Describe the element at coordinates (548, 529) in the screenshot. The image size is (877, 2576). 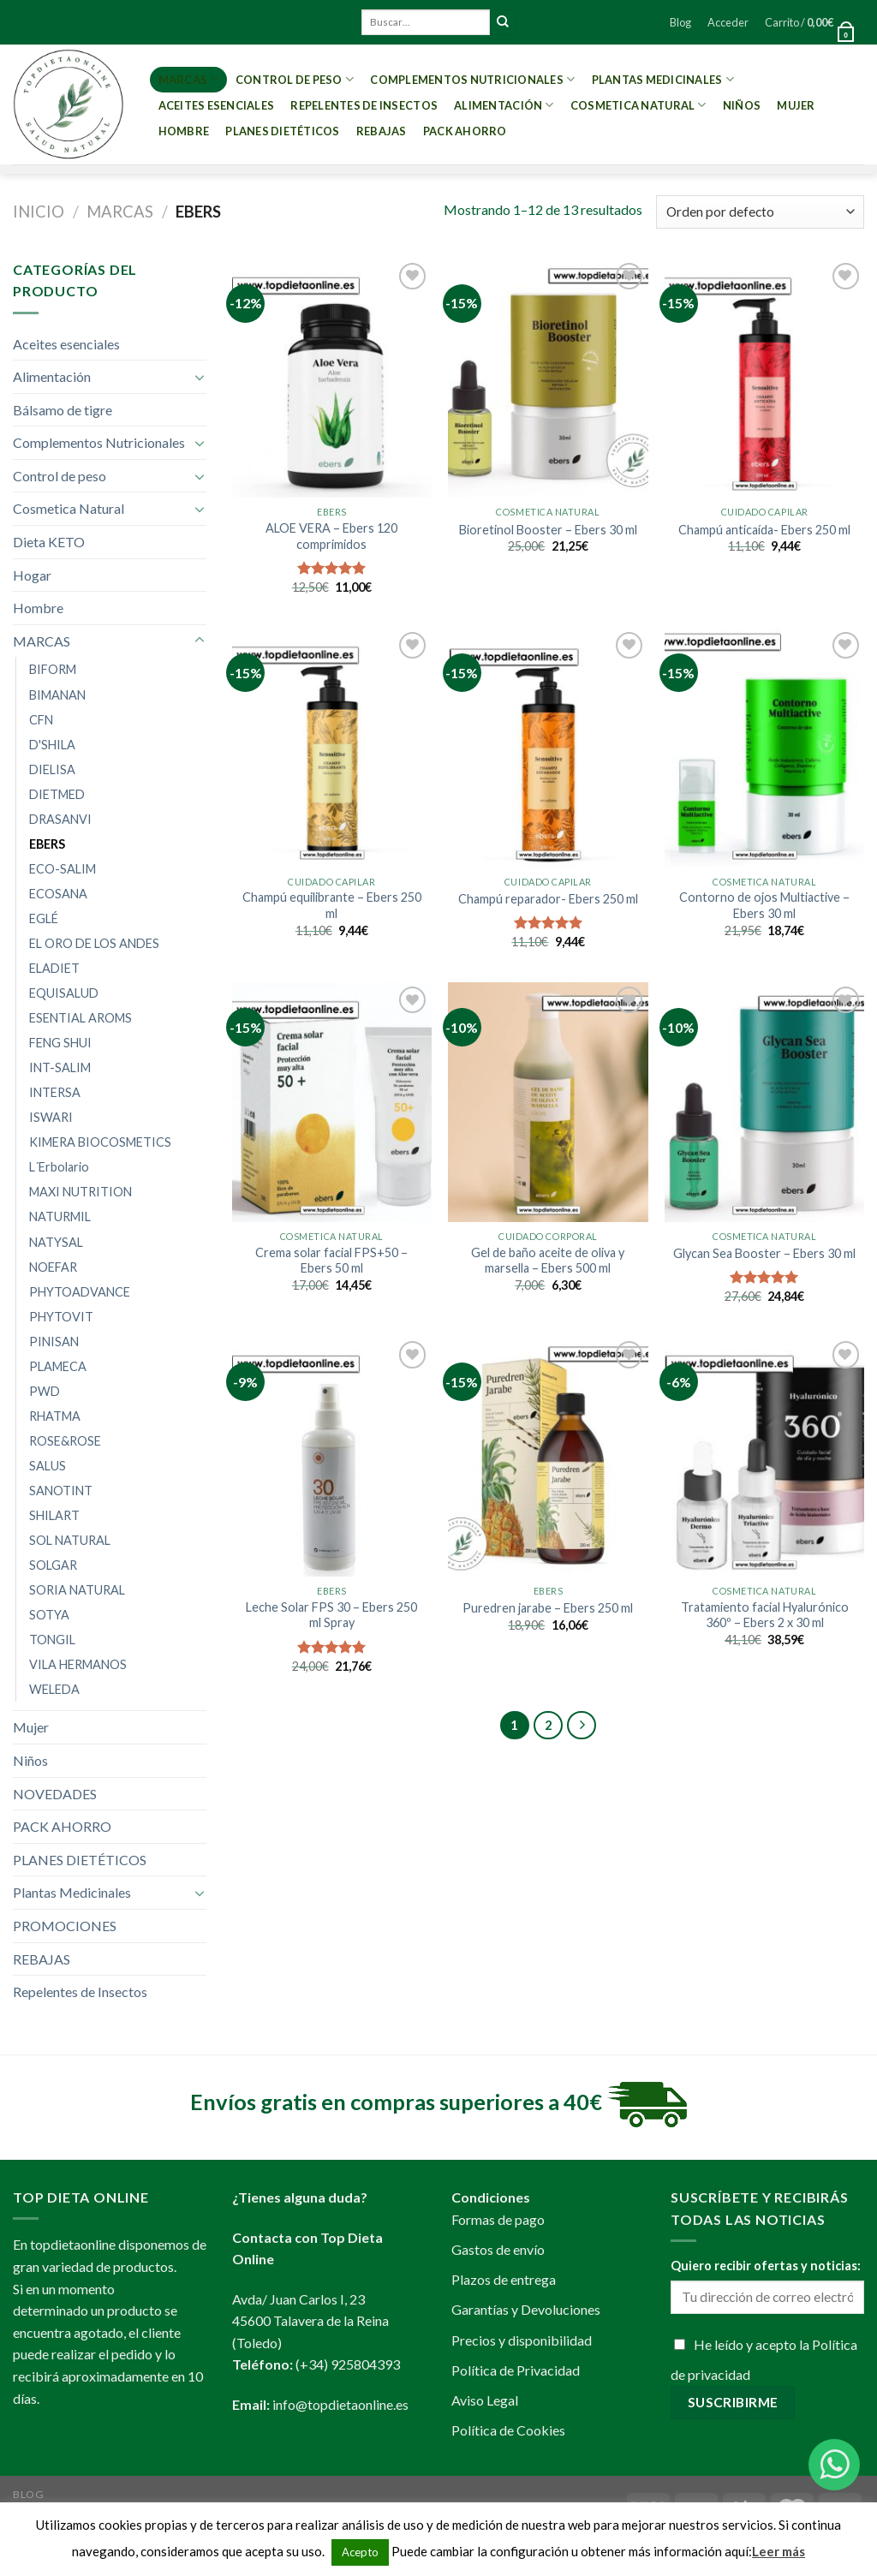
I see `Bioretinol Booster – Ebers 30 ml` at that location.